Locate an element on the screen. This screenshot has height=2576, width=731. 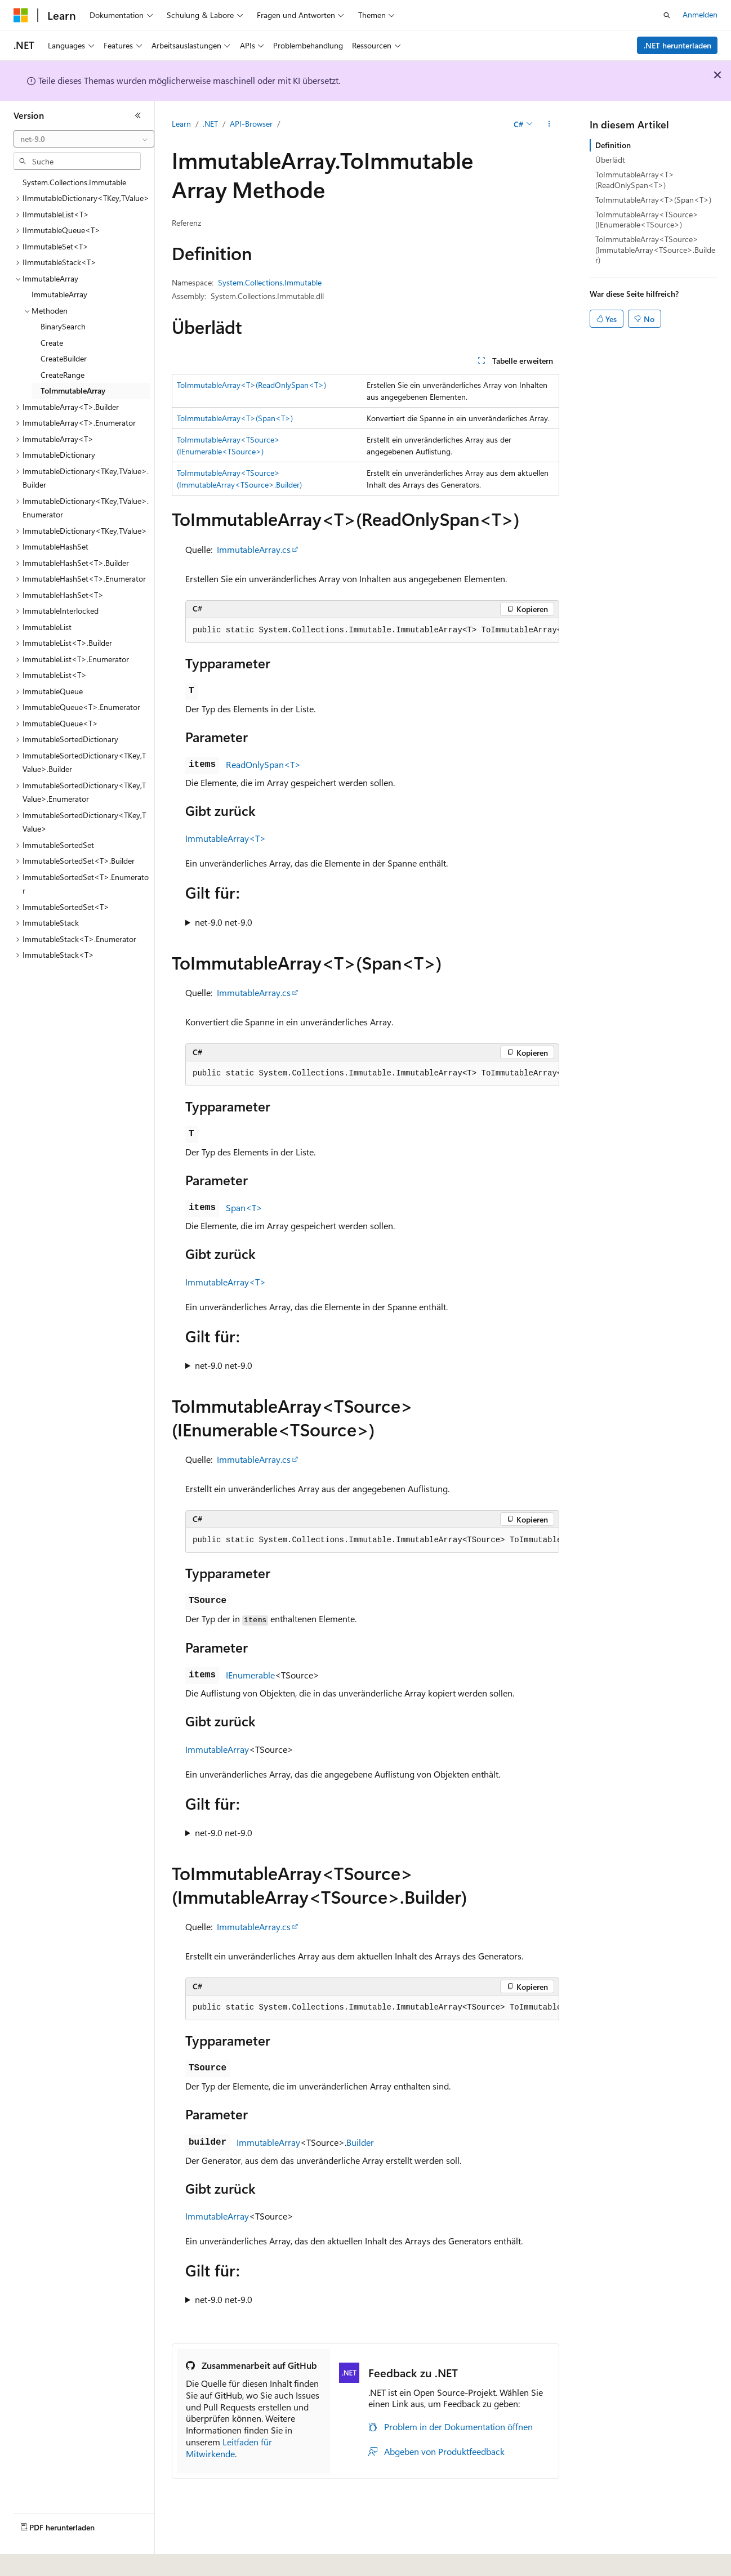
Span<T> is located at coordinates (244, 1207).